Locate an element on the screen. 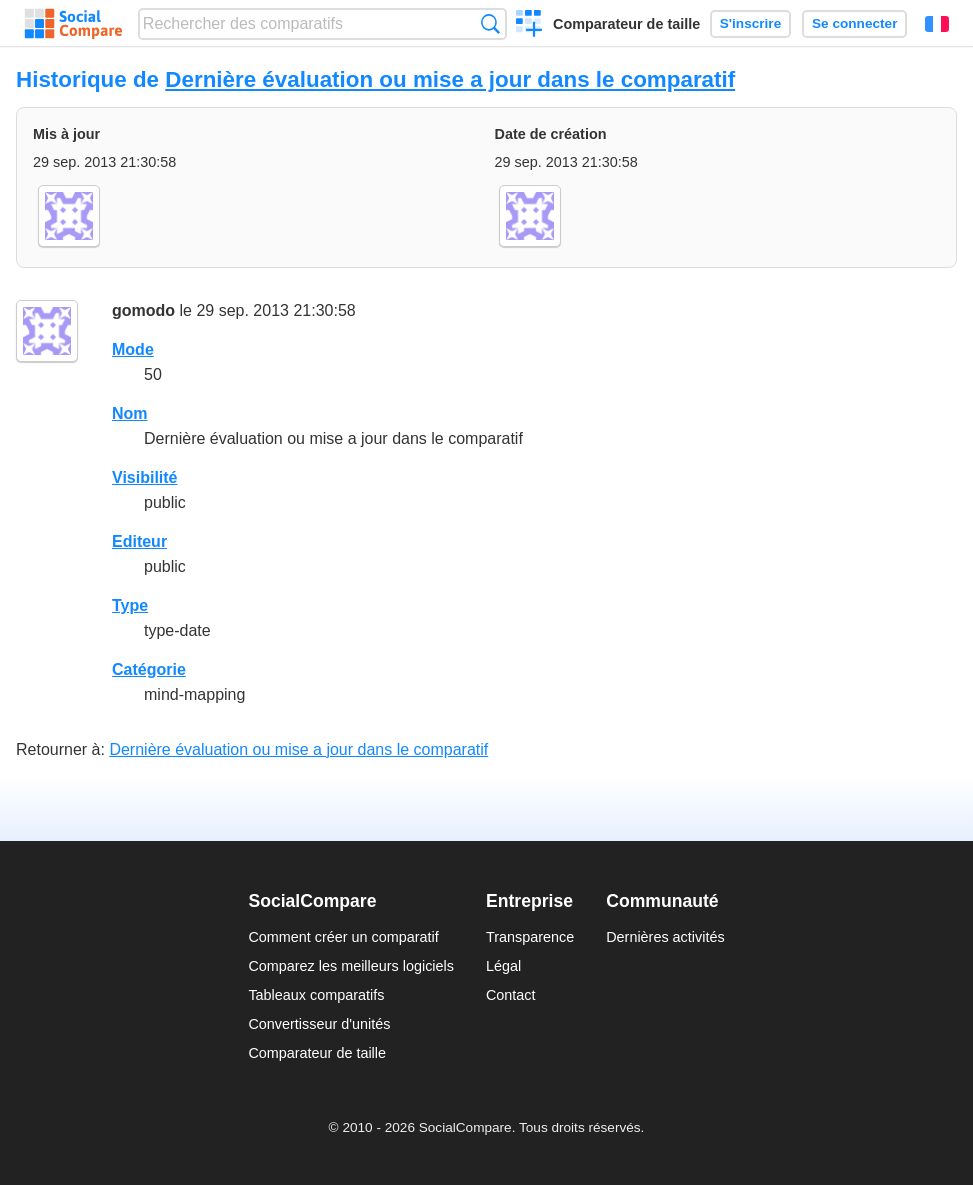  Légal is located at coordinates (503, 966).